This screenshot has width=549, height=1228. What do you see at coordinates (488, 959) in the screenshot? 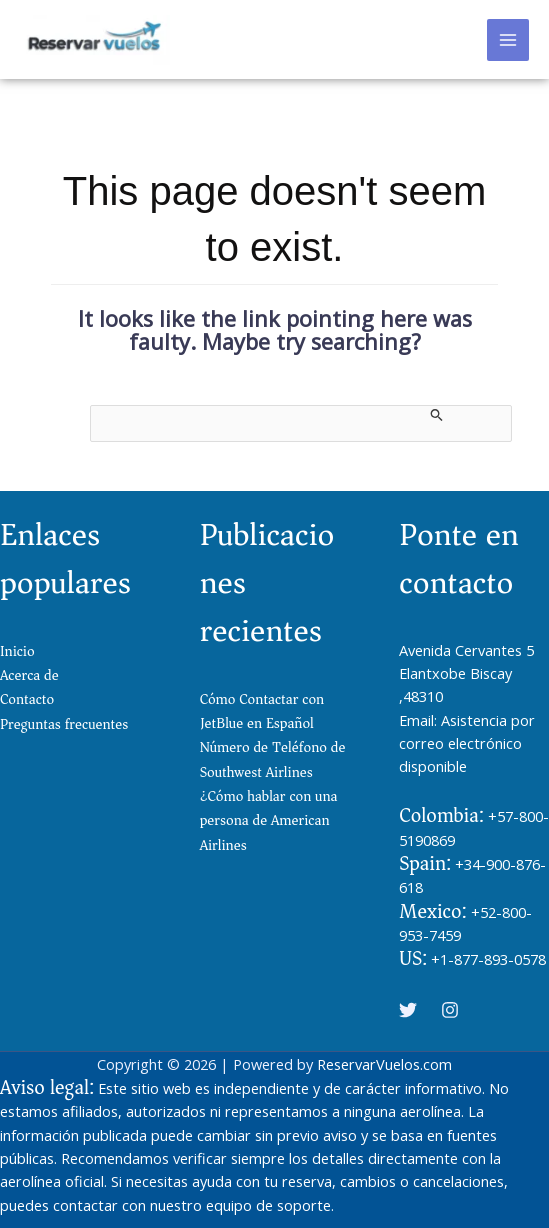
I see `+1-877-893-0578` at bounding box center [488, 959].